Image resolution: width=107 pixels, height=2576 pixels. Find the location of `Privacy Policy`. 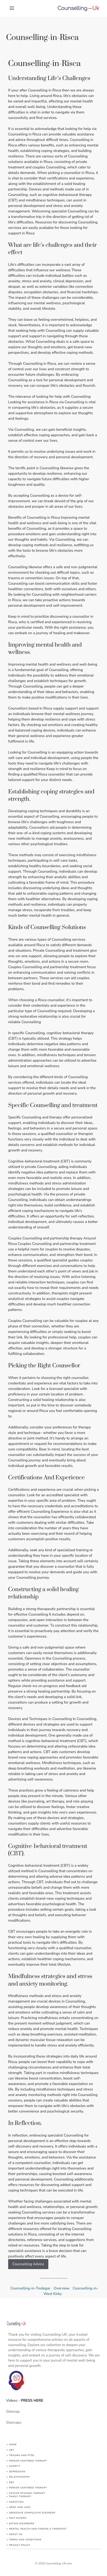

Privacy Policy is located at coordinates (19, 2545).